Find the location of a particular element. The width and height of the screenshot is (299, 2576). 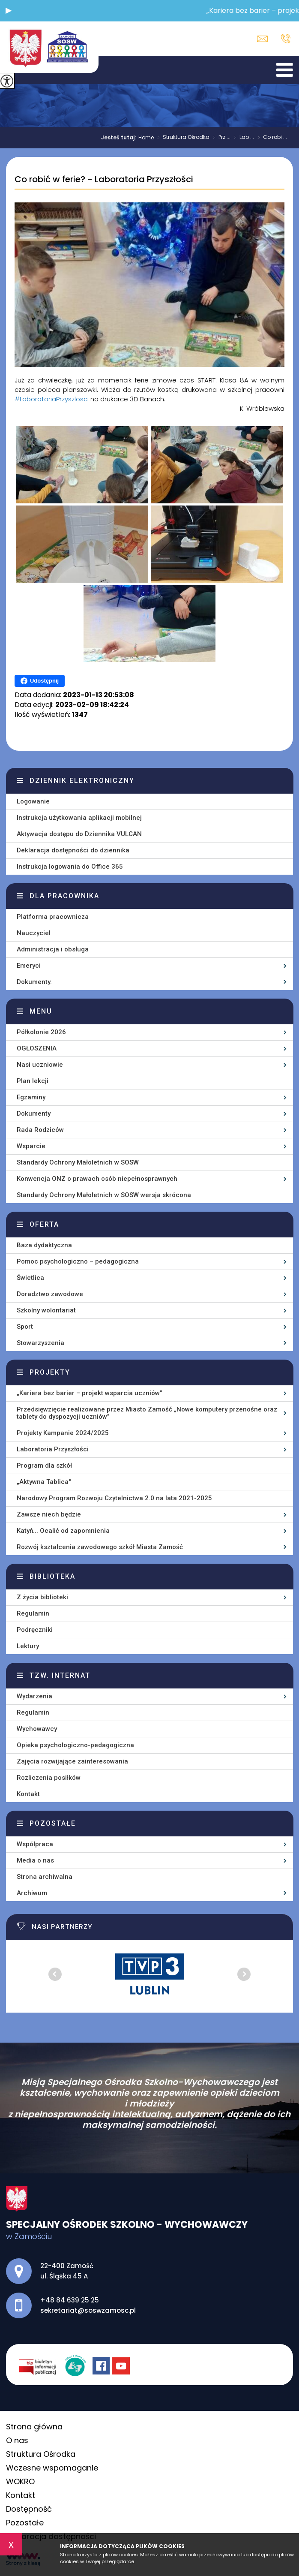

+48 84 639 25 25 [Numer telefonu: +48 84 639 25 25] is located at coordinates (69, 2300).